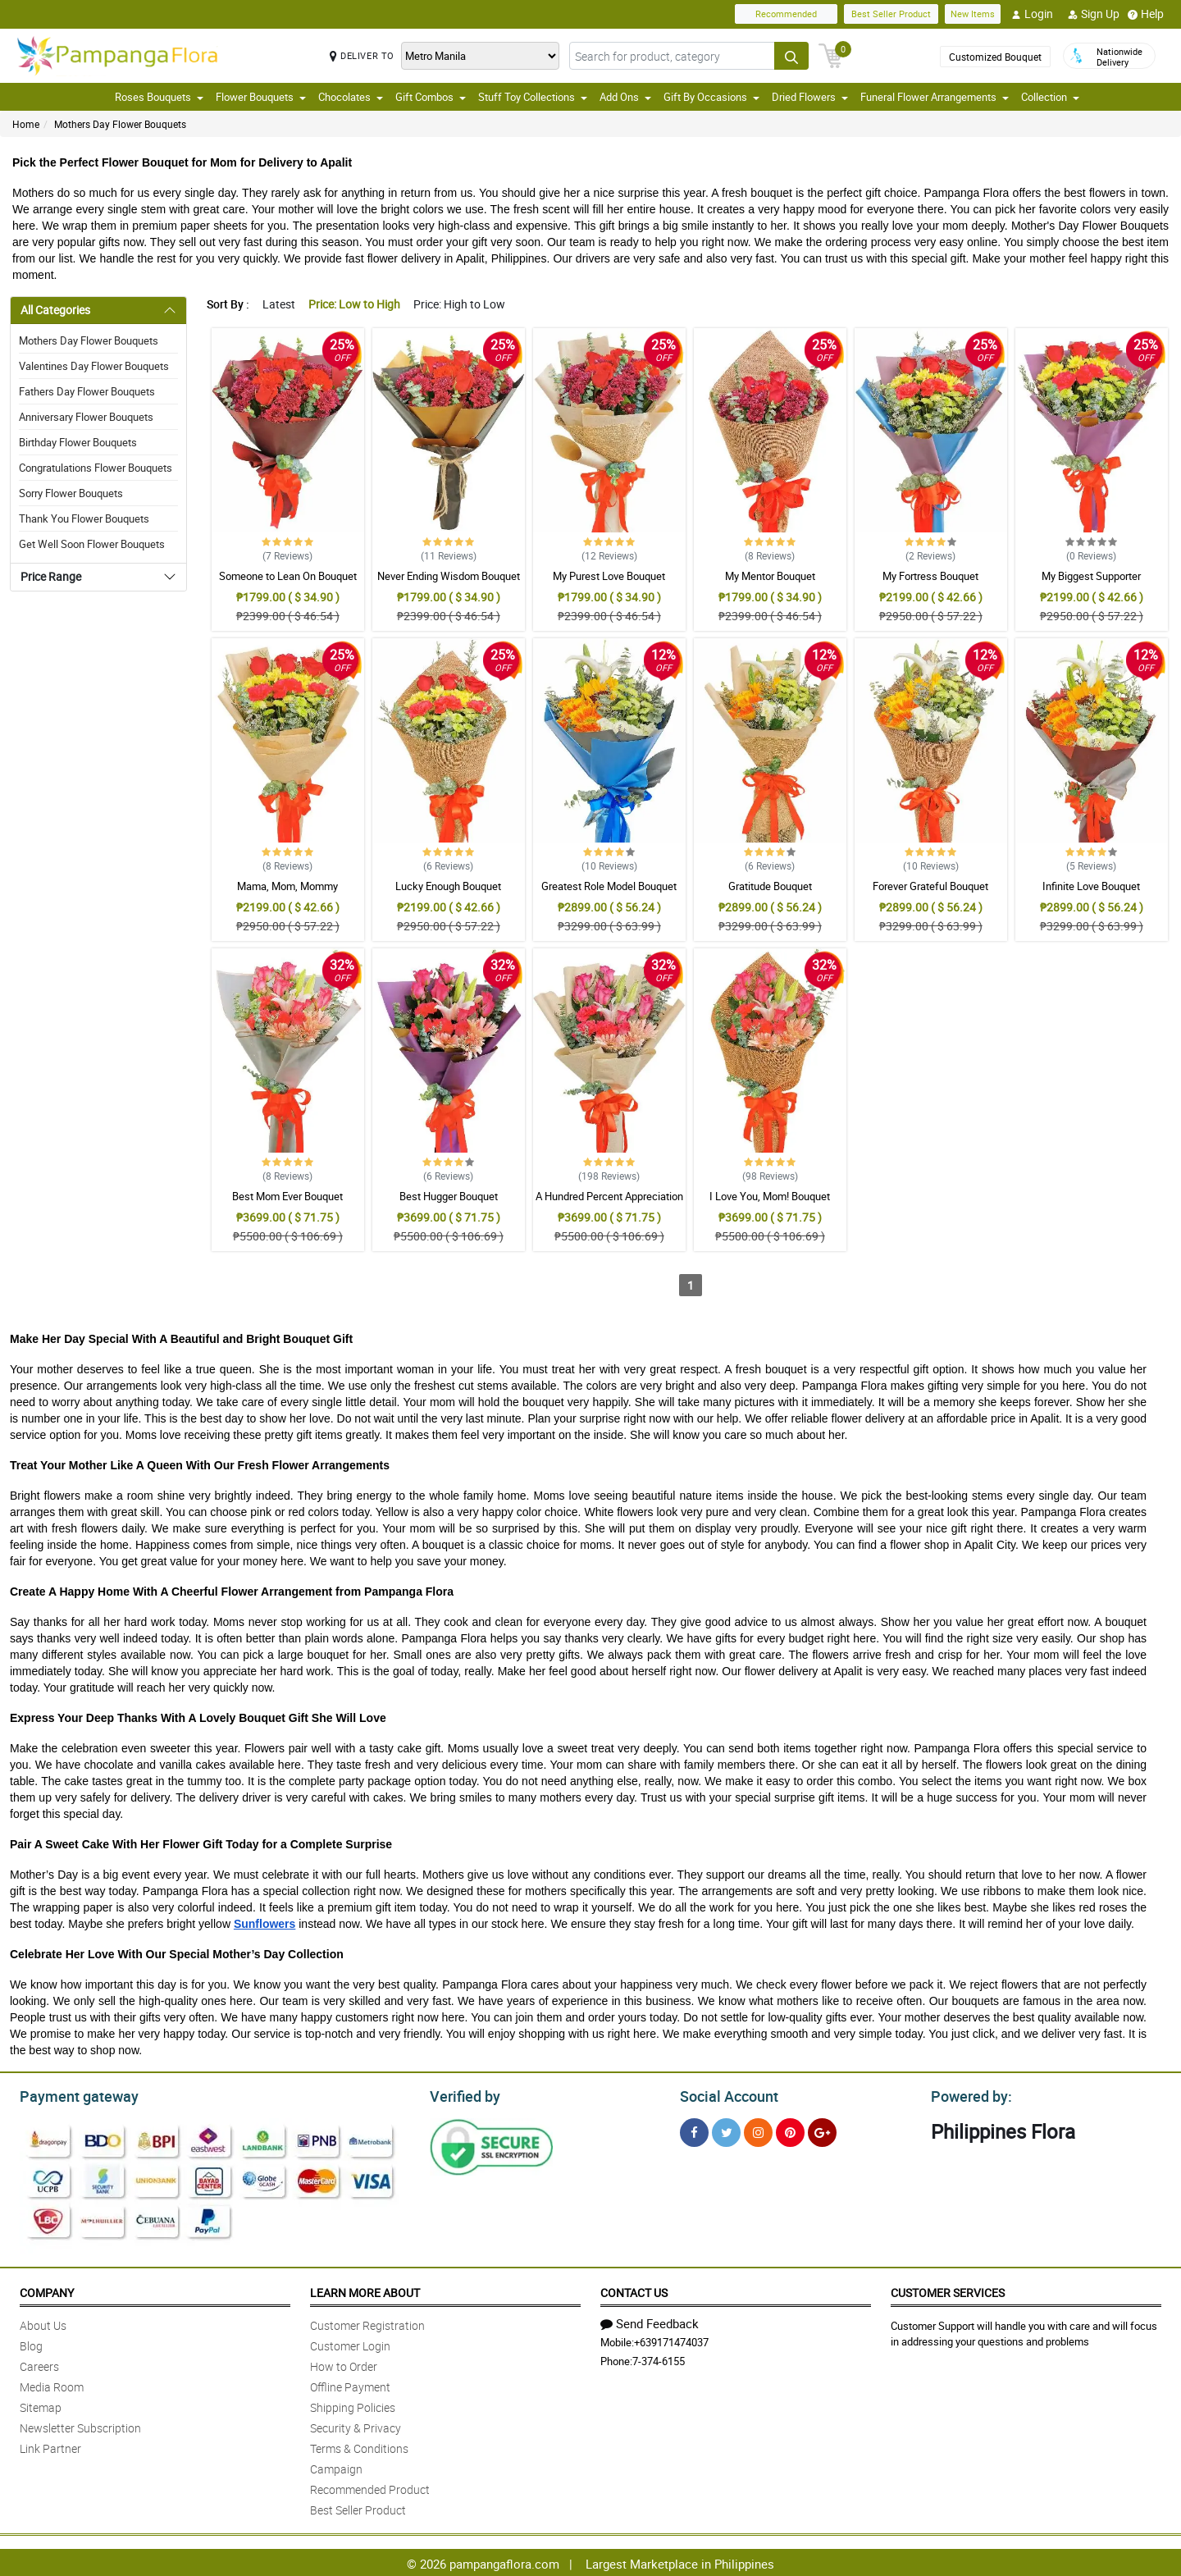 This screenshot has width=1181, height=2576. Describe the element at coordinates (261, 96) in the screenshot. I see `Flower Bouquets [button]` at that location.